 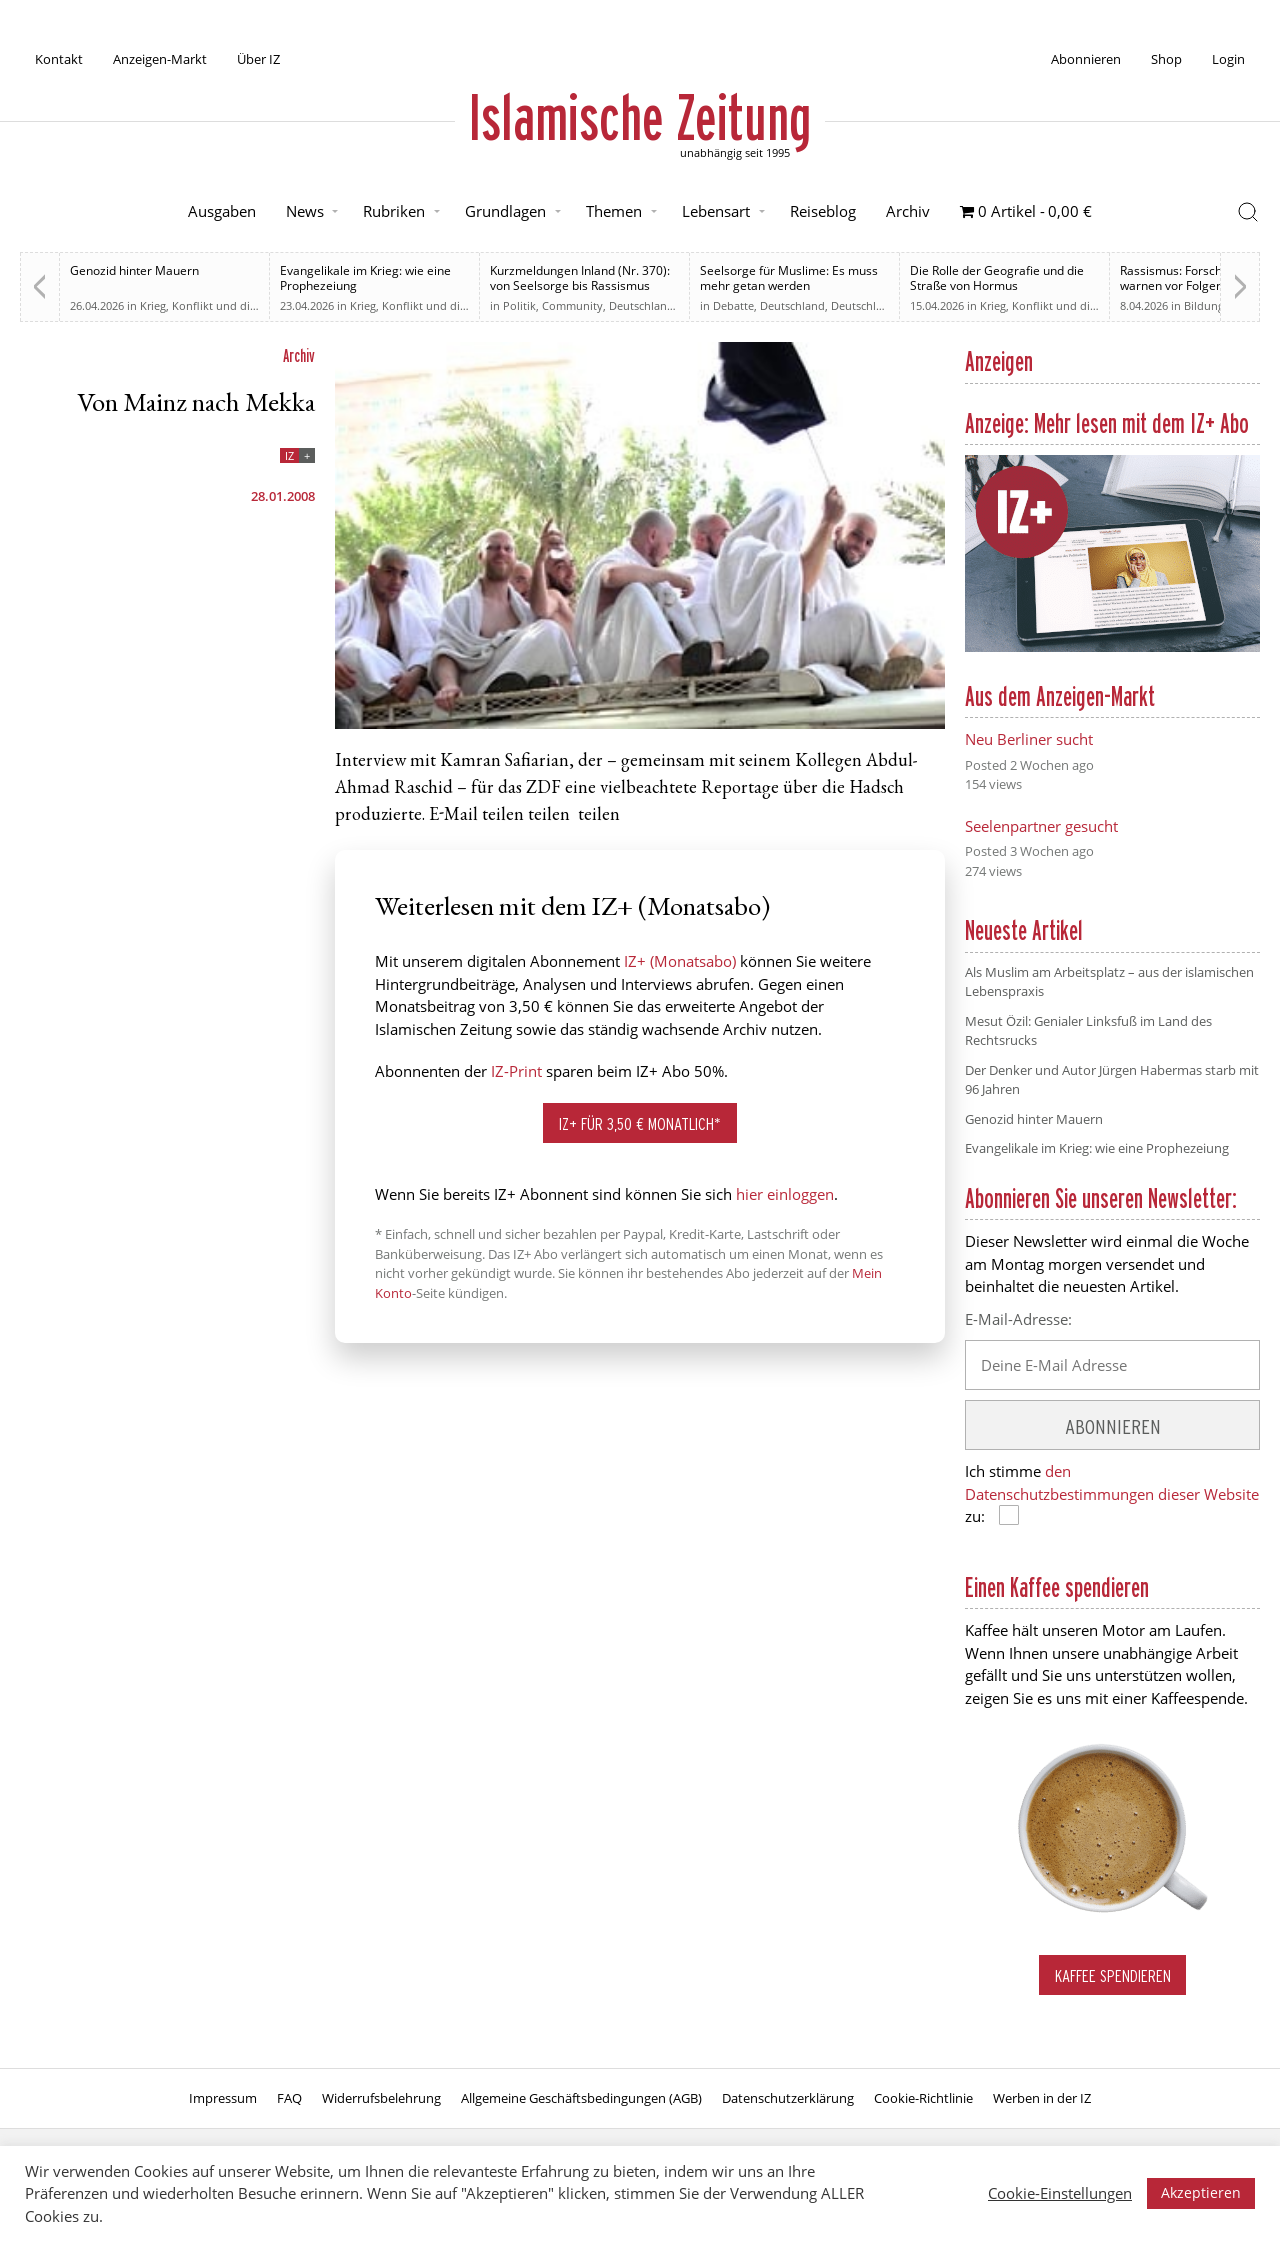 I want to click on Anzeigen-Markt, so click(x=160, y=59).